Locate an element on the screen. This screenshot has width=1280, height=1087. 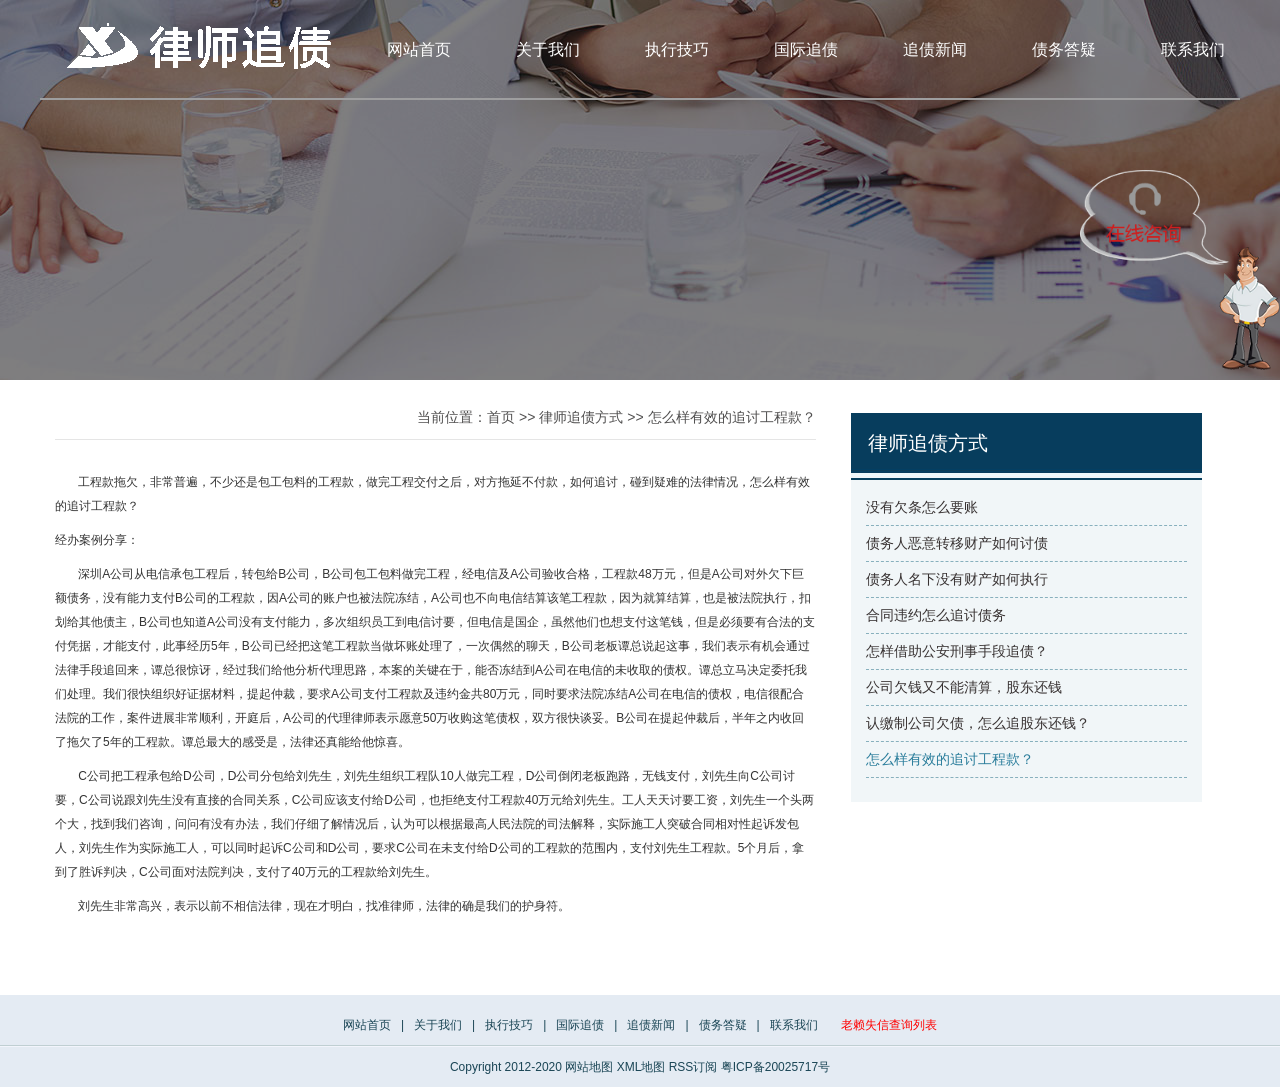
RSS订阅 is located at coordinates (693, 1067).